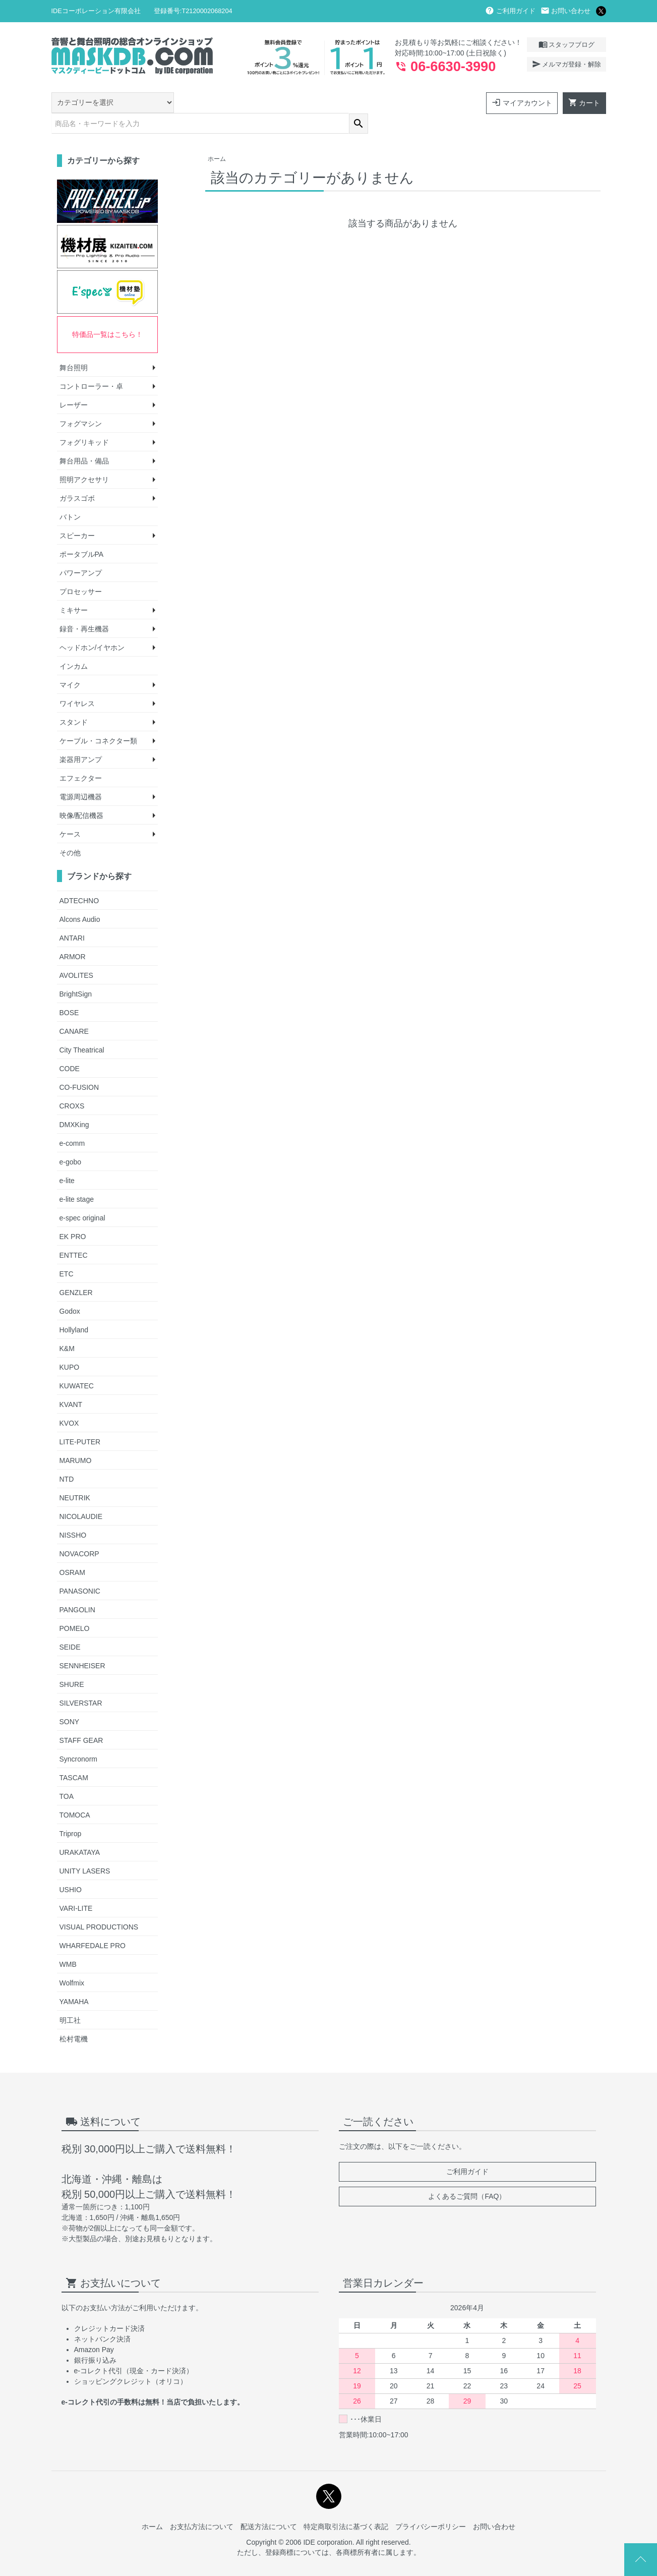 This screenshot has width=657, height=2576. I want to click on マイク, so click(70, 664).